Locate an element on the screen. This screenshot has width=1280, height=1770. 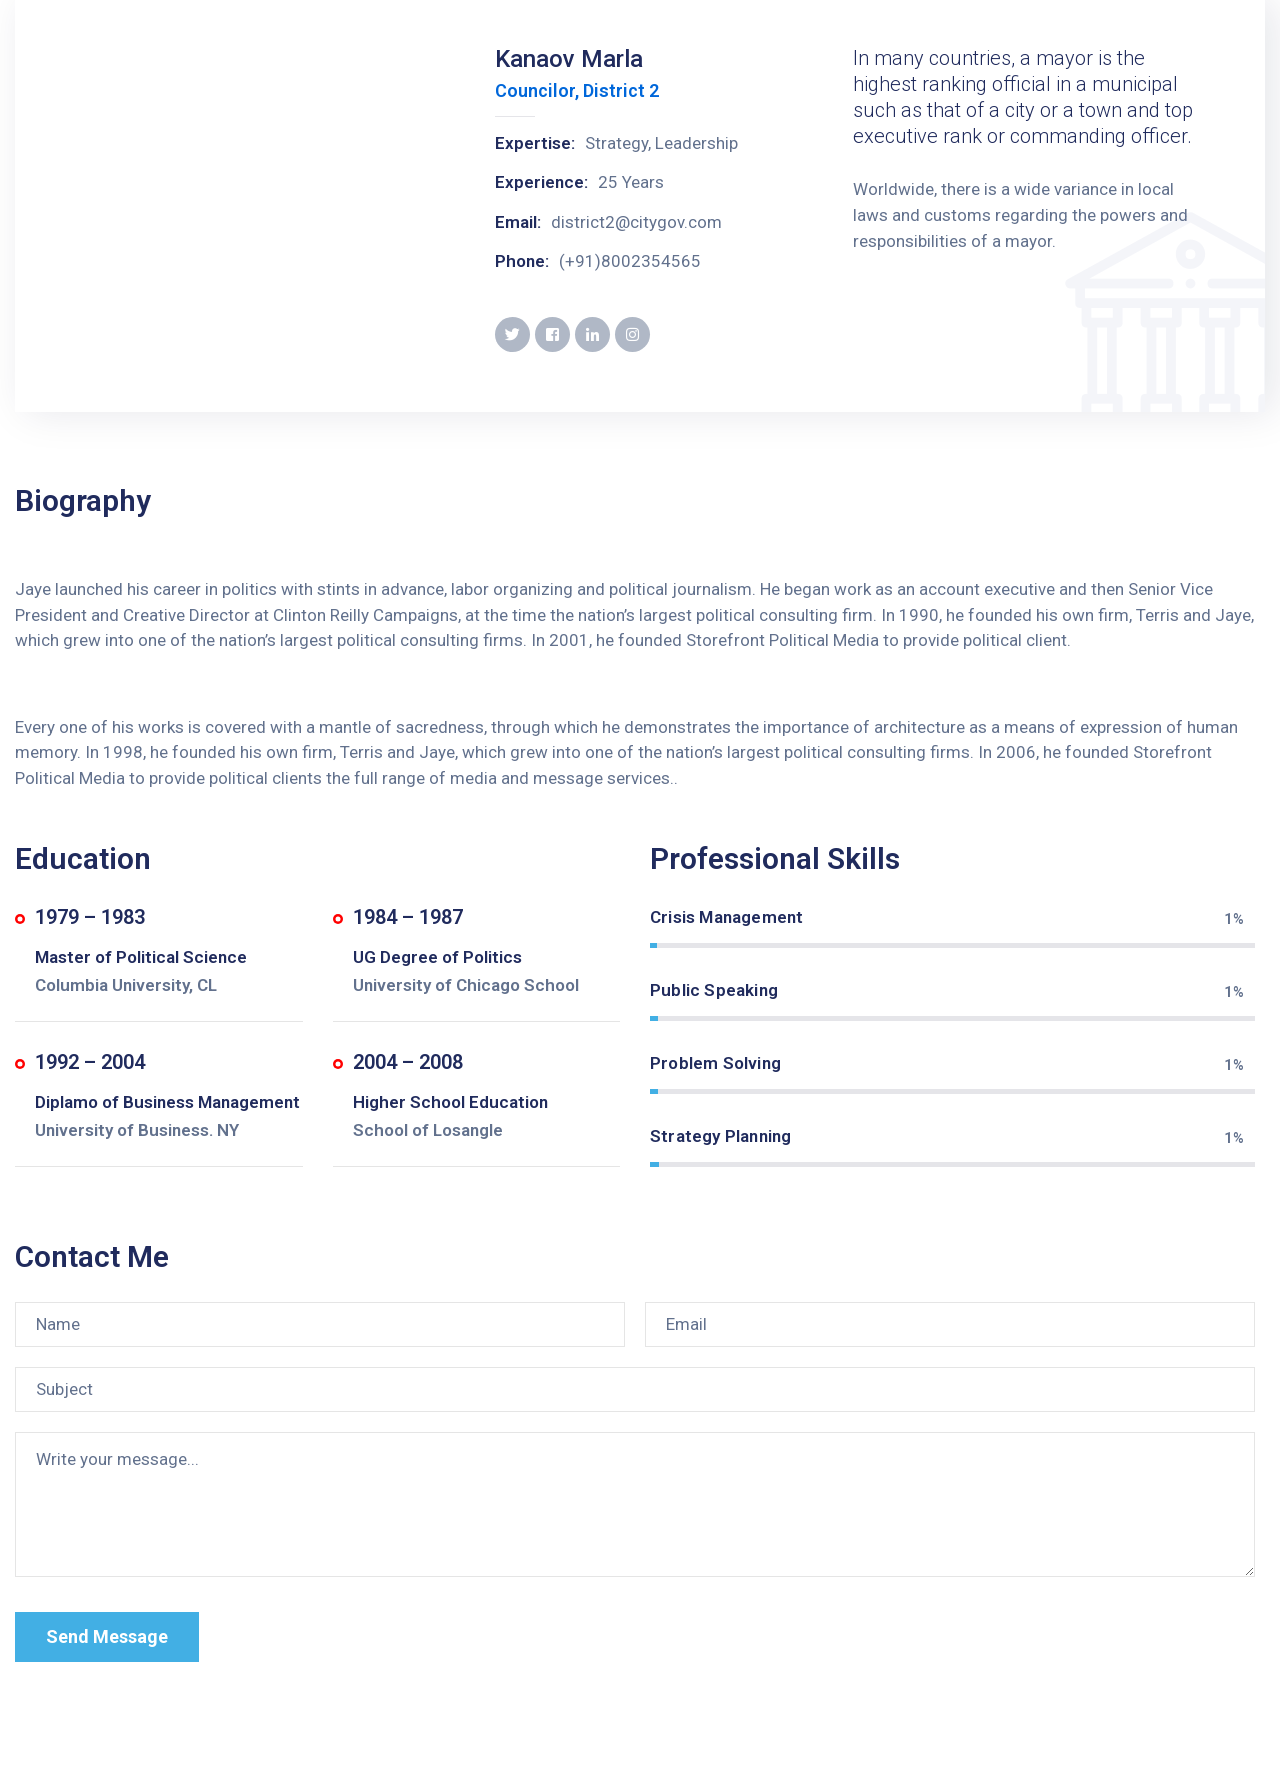
Expertise: is located at coordinates (535, 143).